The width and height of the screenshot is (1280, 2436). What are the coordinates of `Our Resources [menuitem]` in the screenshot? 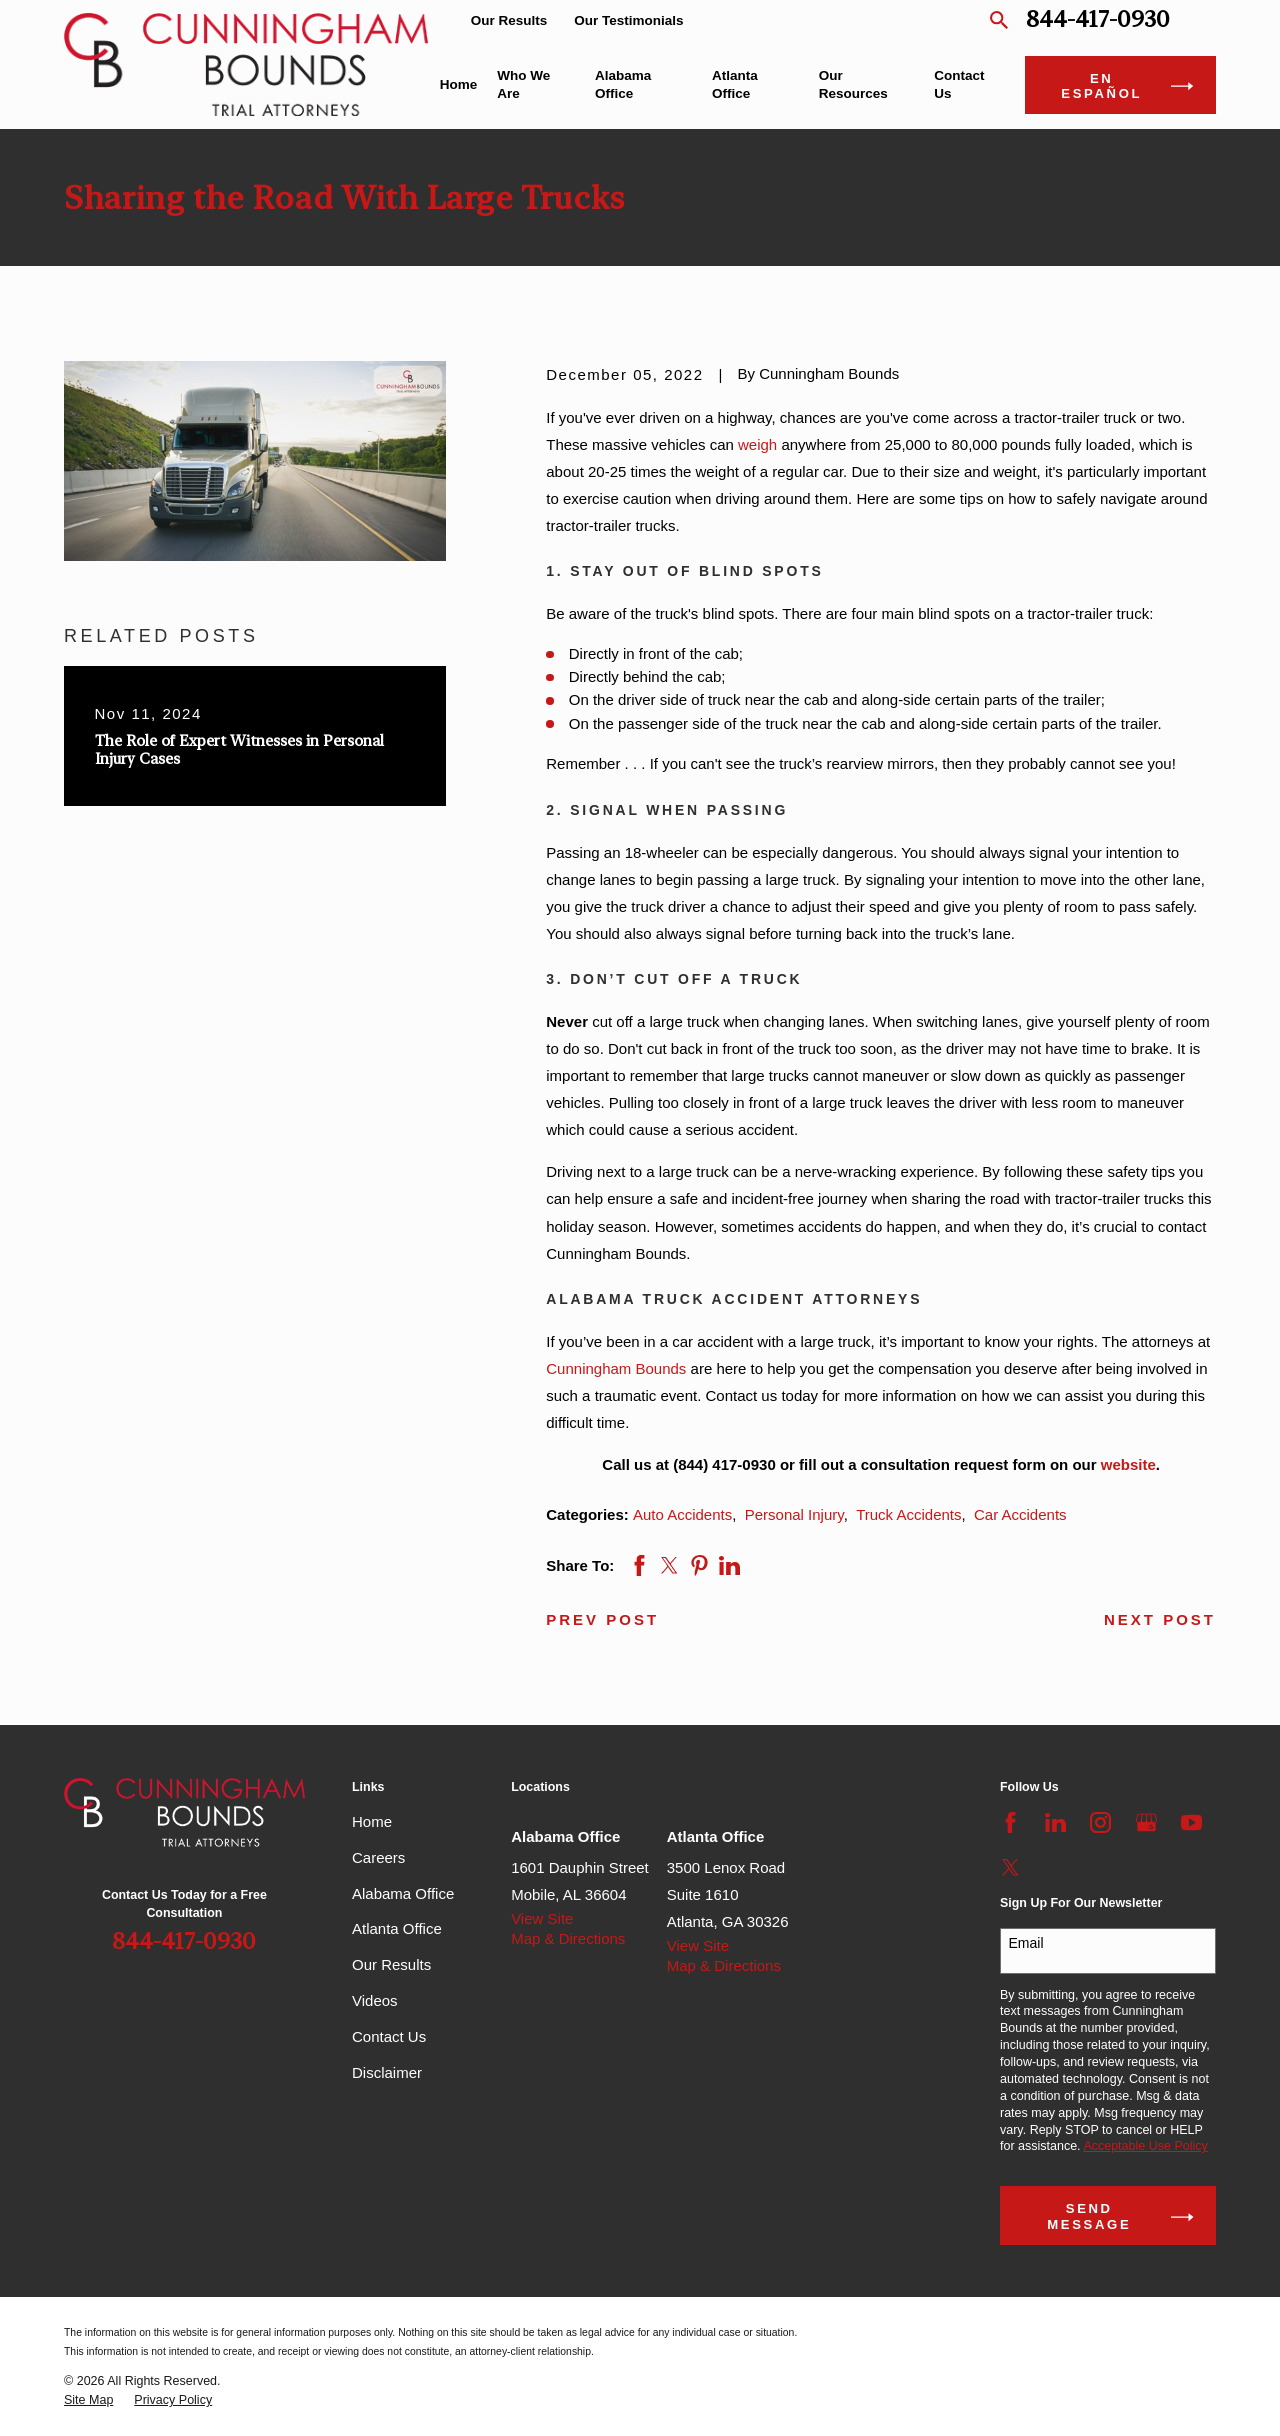 It's located at (853, 84).